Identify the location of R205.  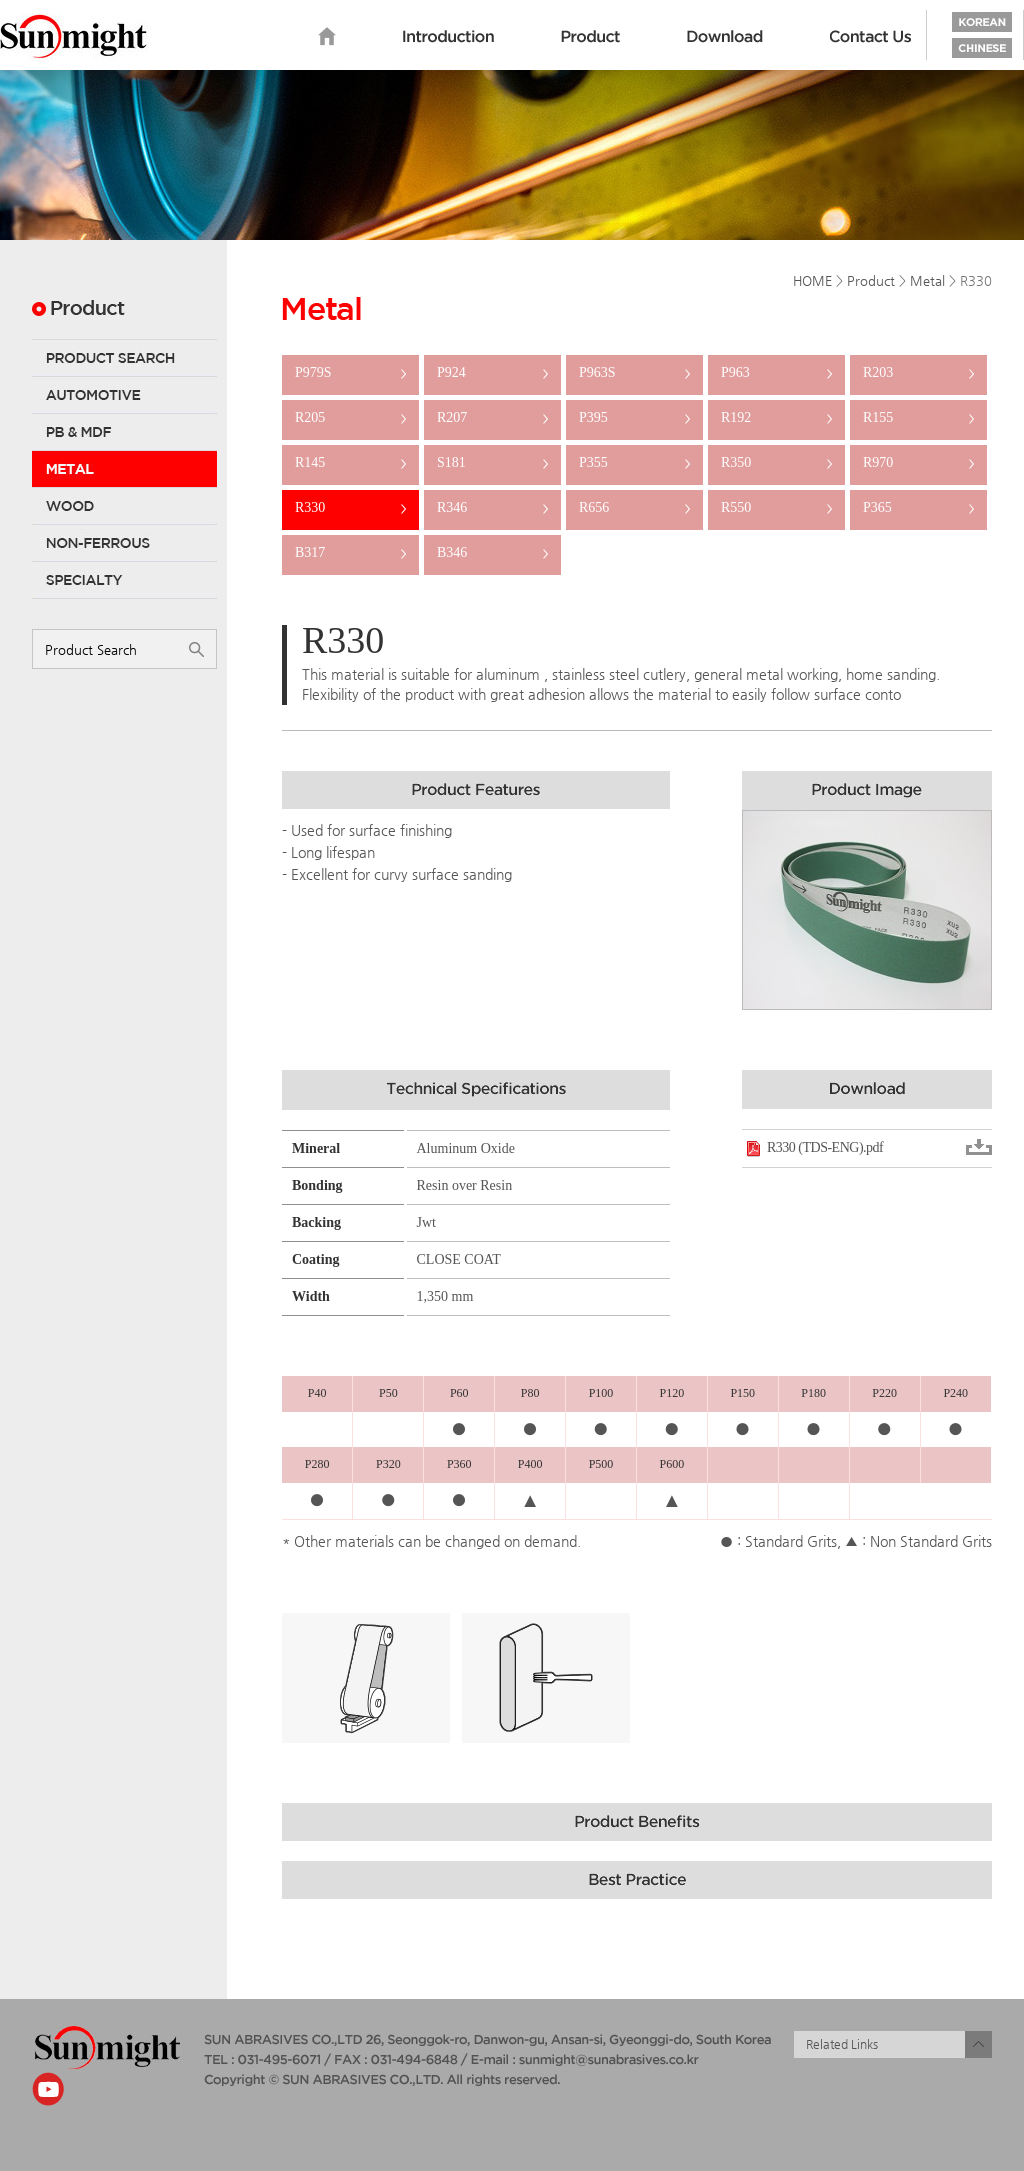
(350, 417).